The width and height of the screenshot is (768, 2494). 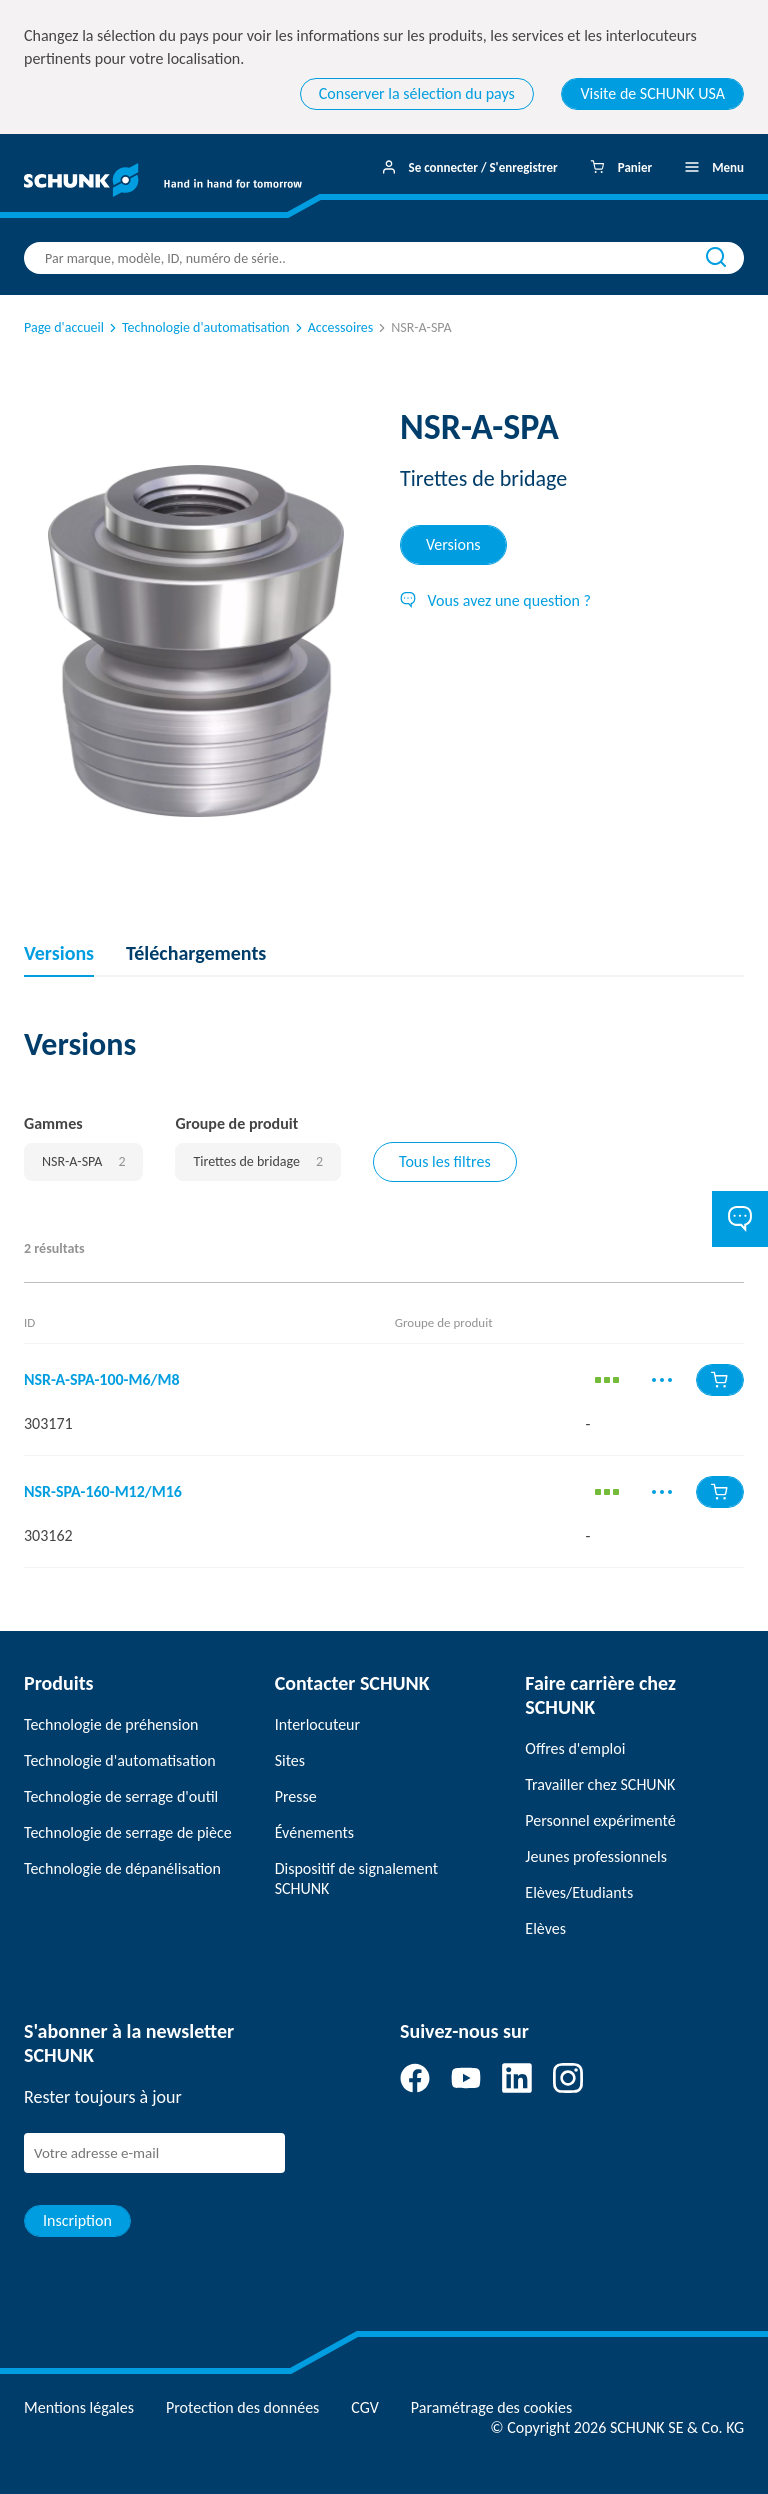 I want to click on Accessoires, so click(x=333, y=327).